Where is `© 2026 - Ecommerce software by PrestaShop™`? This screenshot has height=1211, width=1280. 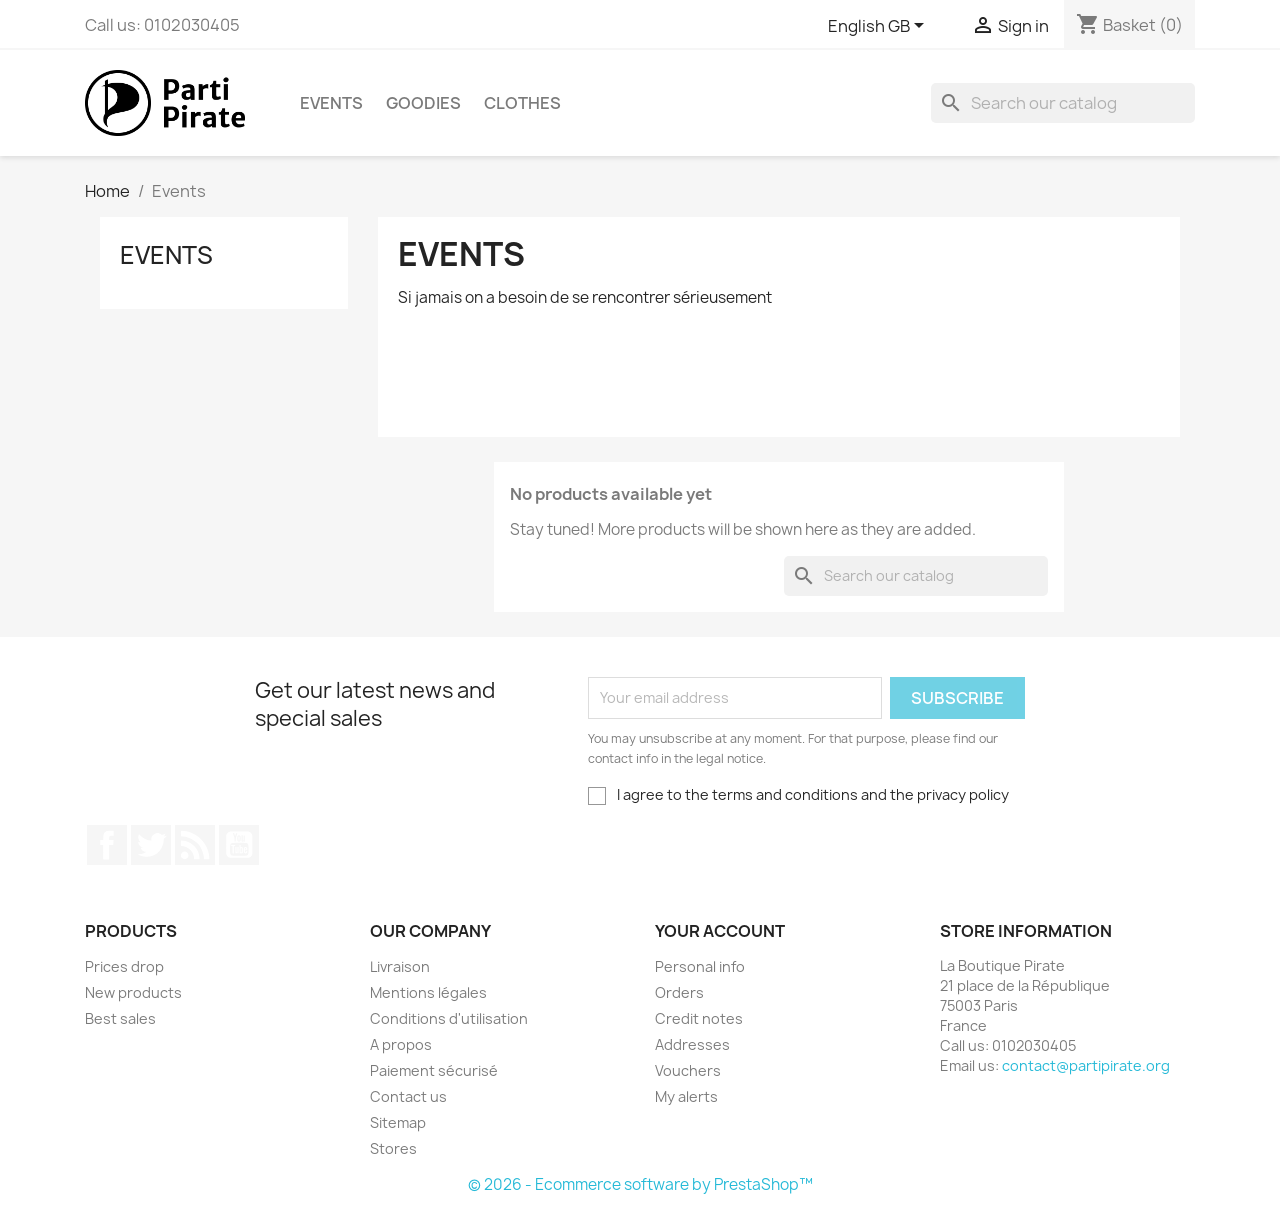
© 2026 - Ecommerce software by PrestaShop™ is located at coordinates (640, 1184).